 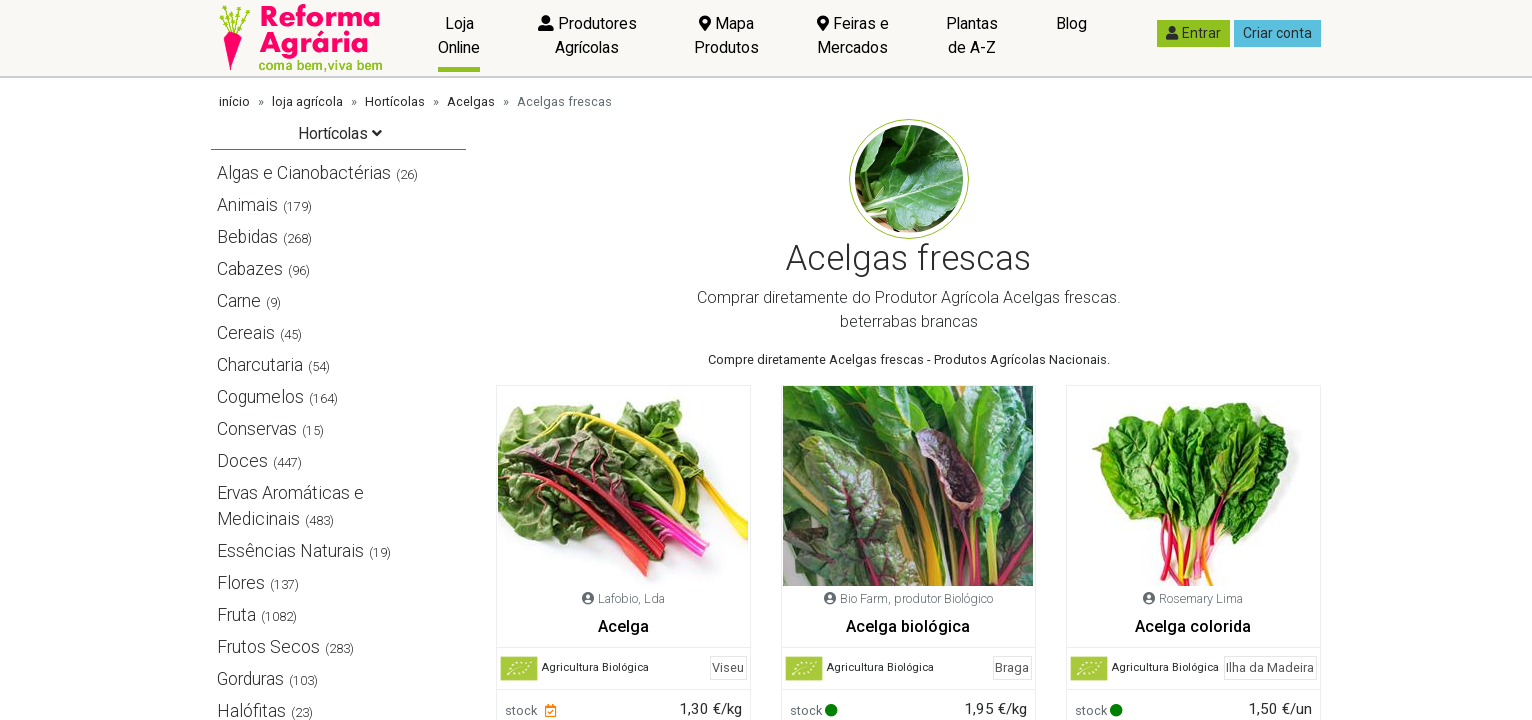 I want to click on Acelgas, so click(x=471, y=101).